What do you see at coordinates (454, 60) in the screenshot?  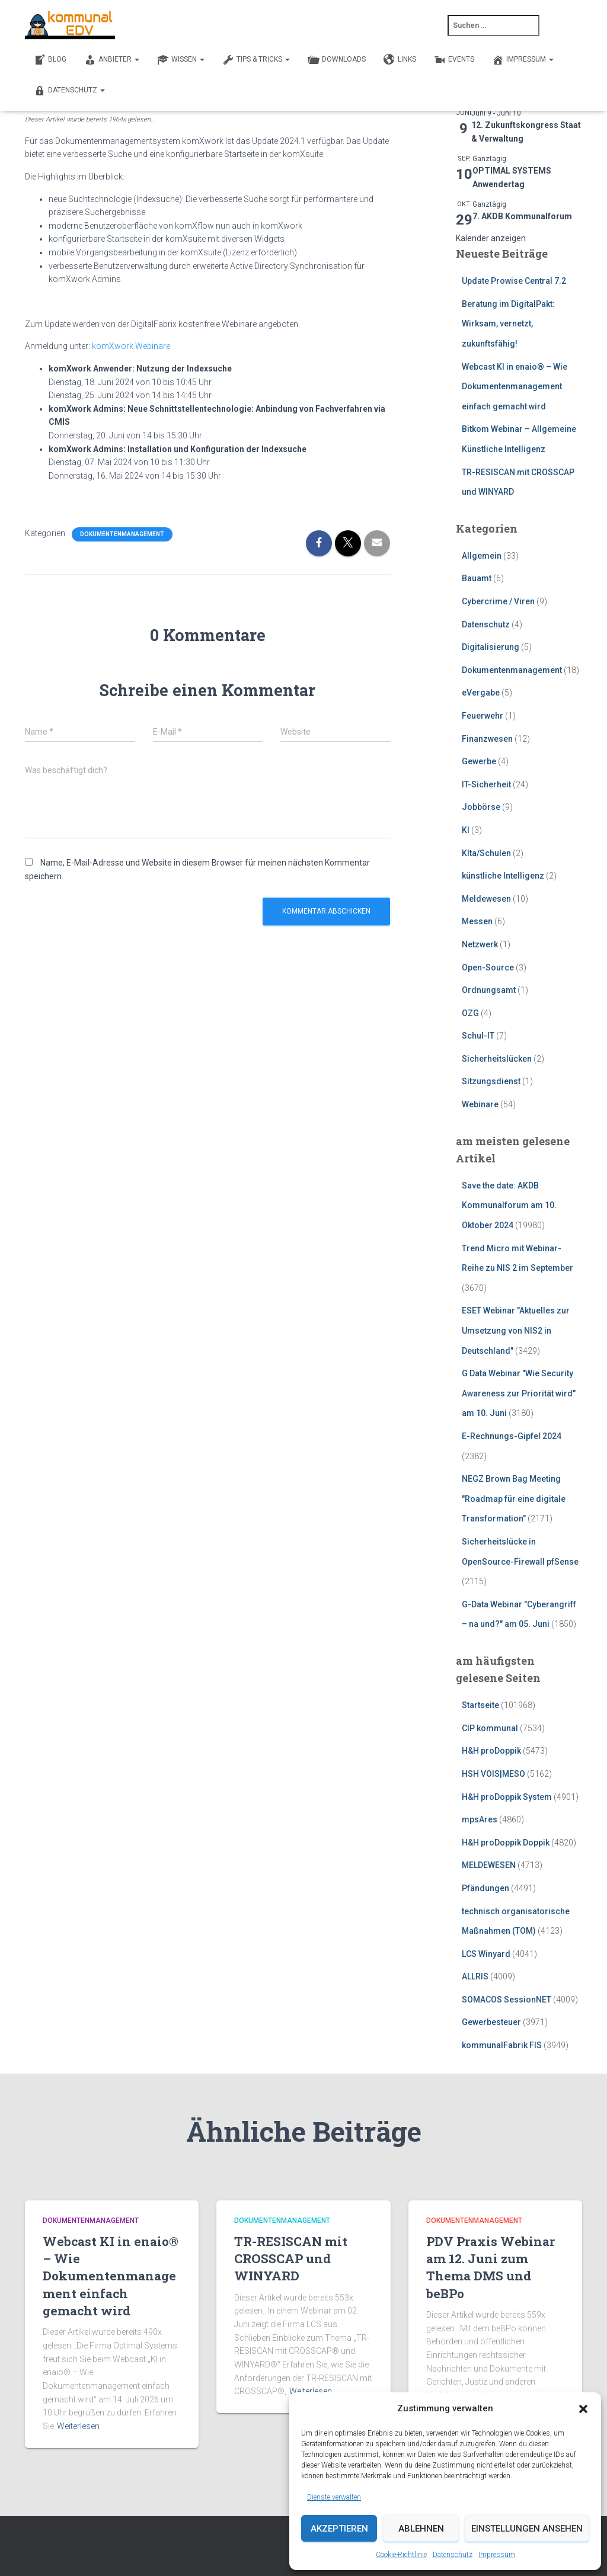 I see `EVENTS` at bounding box center [454, 60].